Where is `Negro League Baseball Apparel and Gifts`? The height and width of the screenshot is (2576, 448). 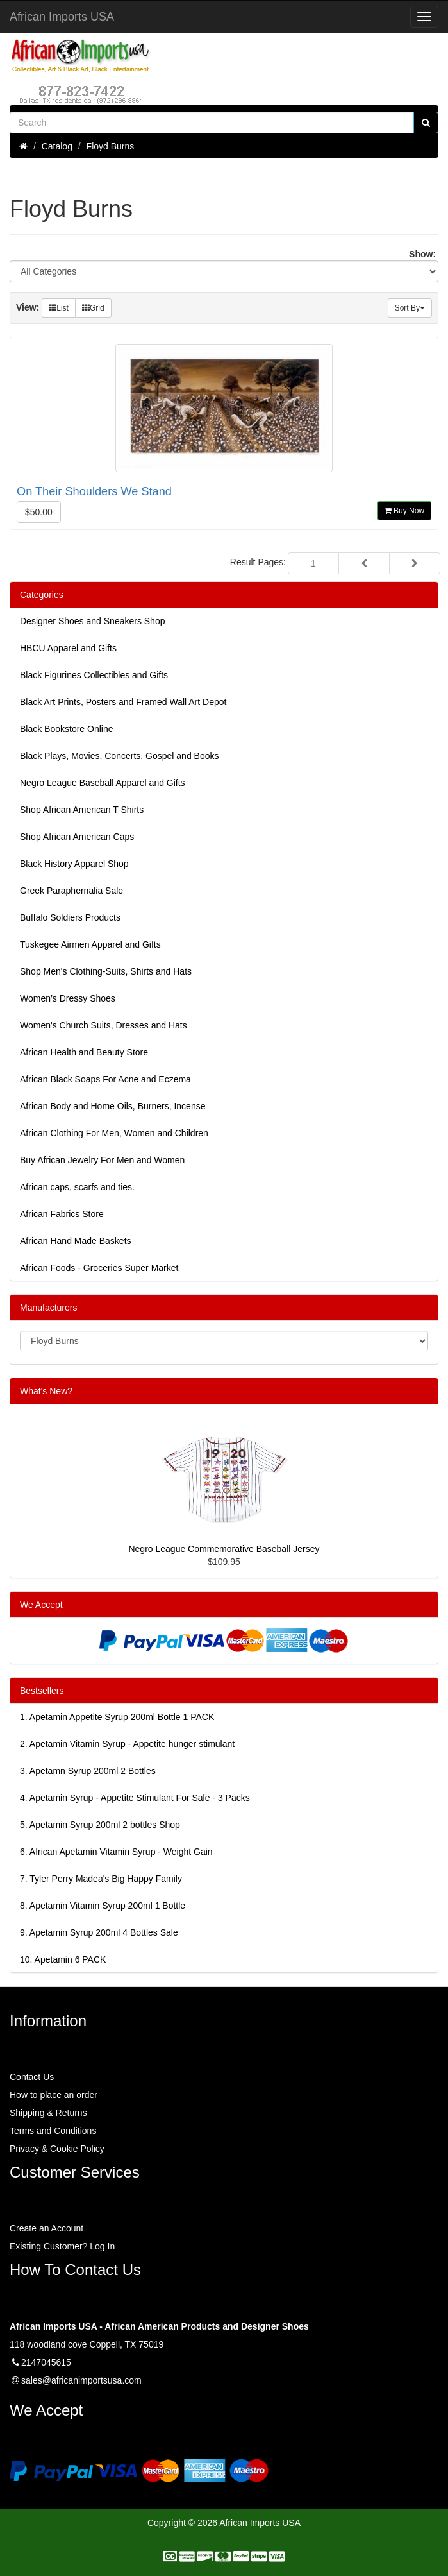
Negro League Baseball Apparel and Gifts is located at coordinates (102, 783).